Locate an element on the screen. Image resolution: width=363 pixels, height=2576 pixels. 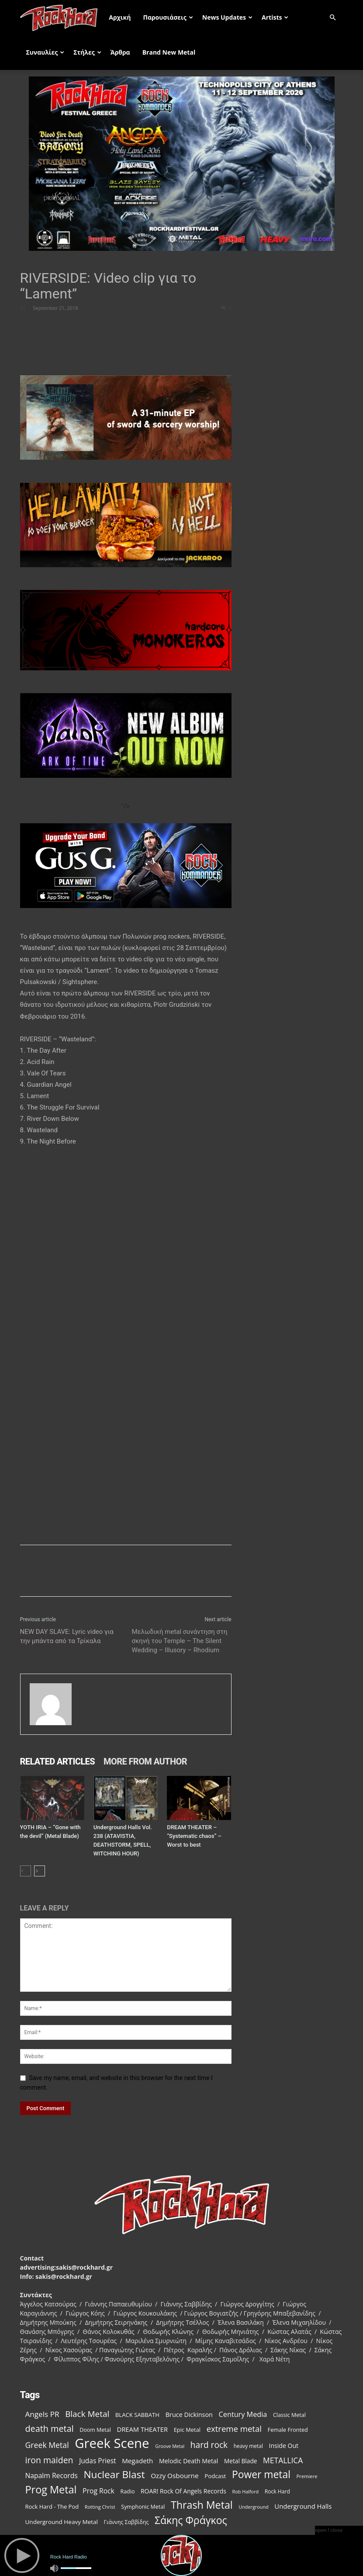
DREAM THEATER – “Systematic chaos” – Worst to best is located at coordinates (194, 1836).